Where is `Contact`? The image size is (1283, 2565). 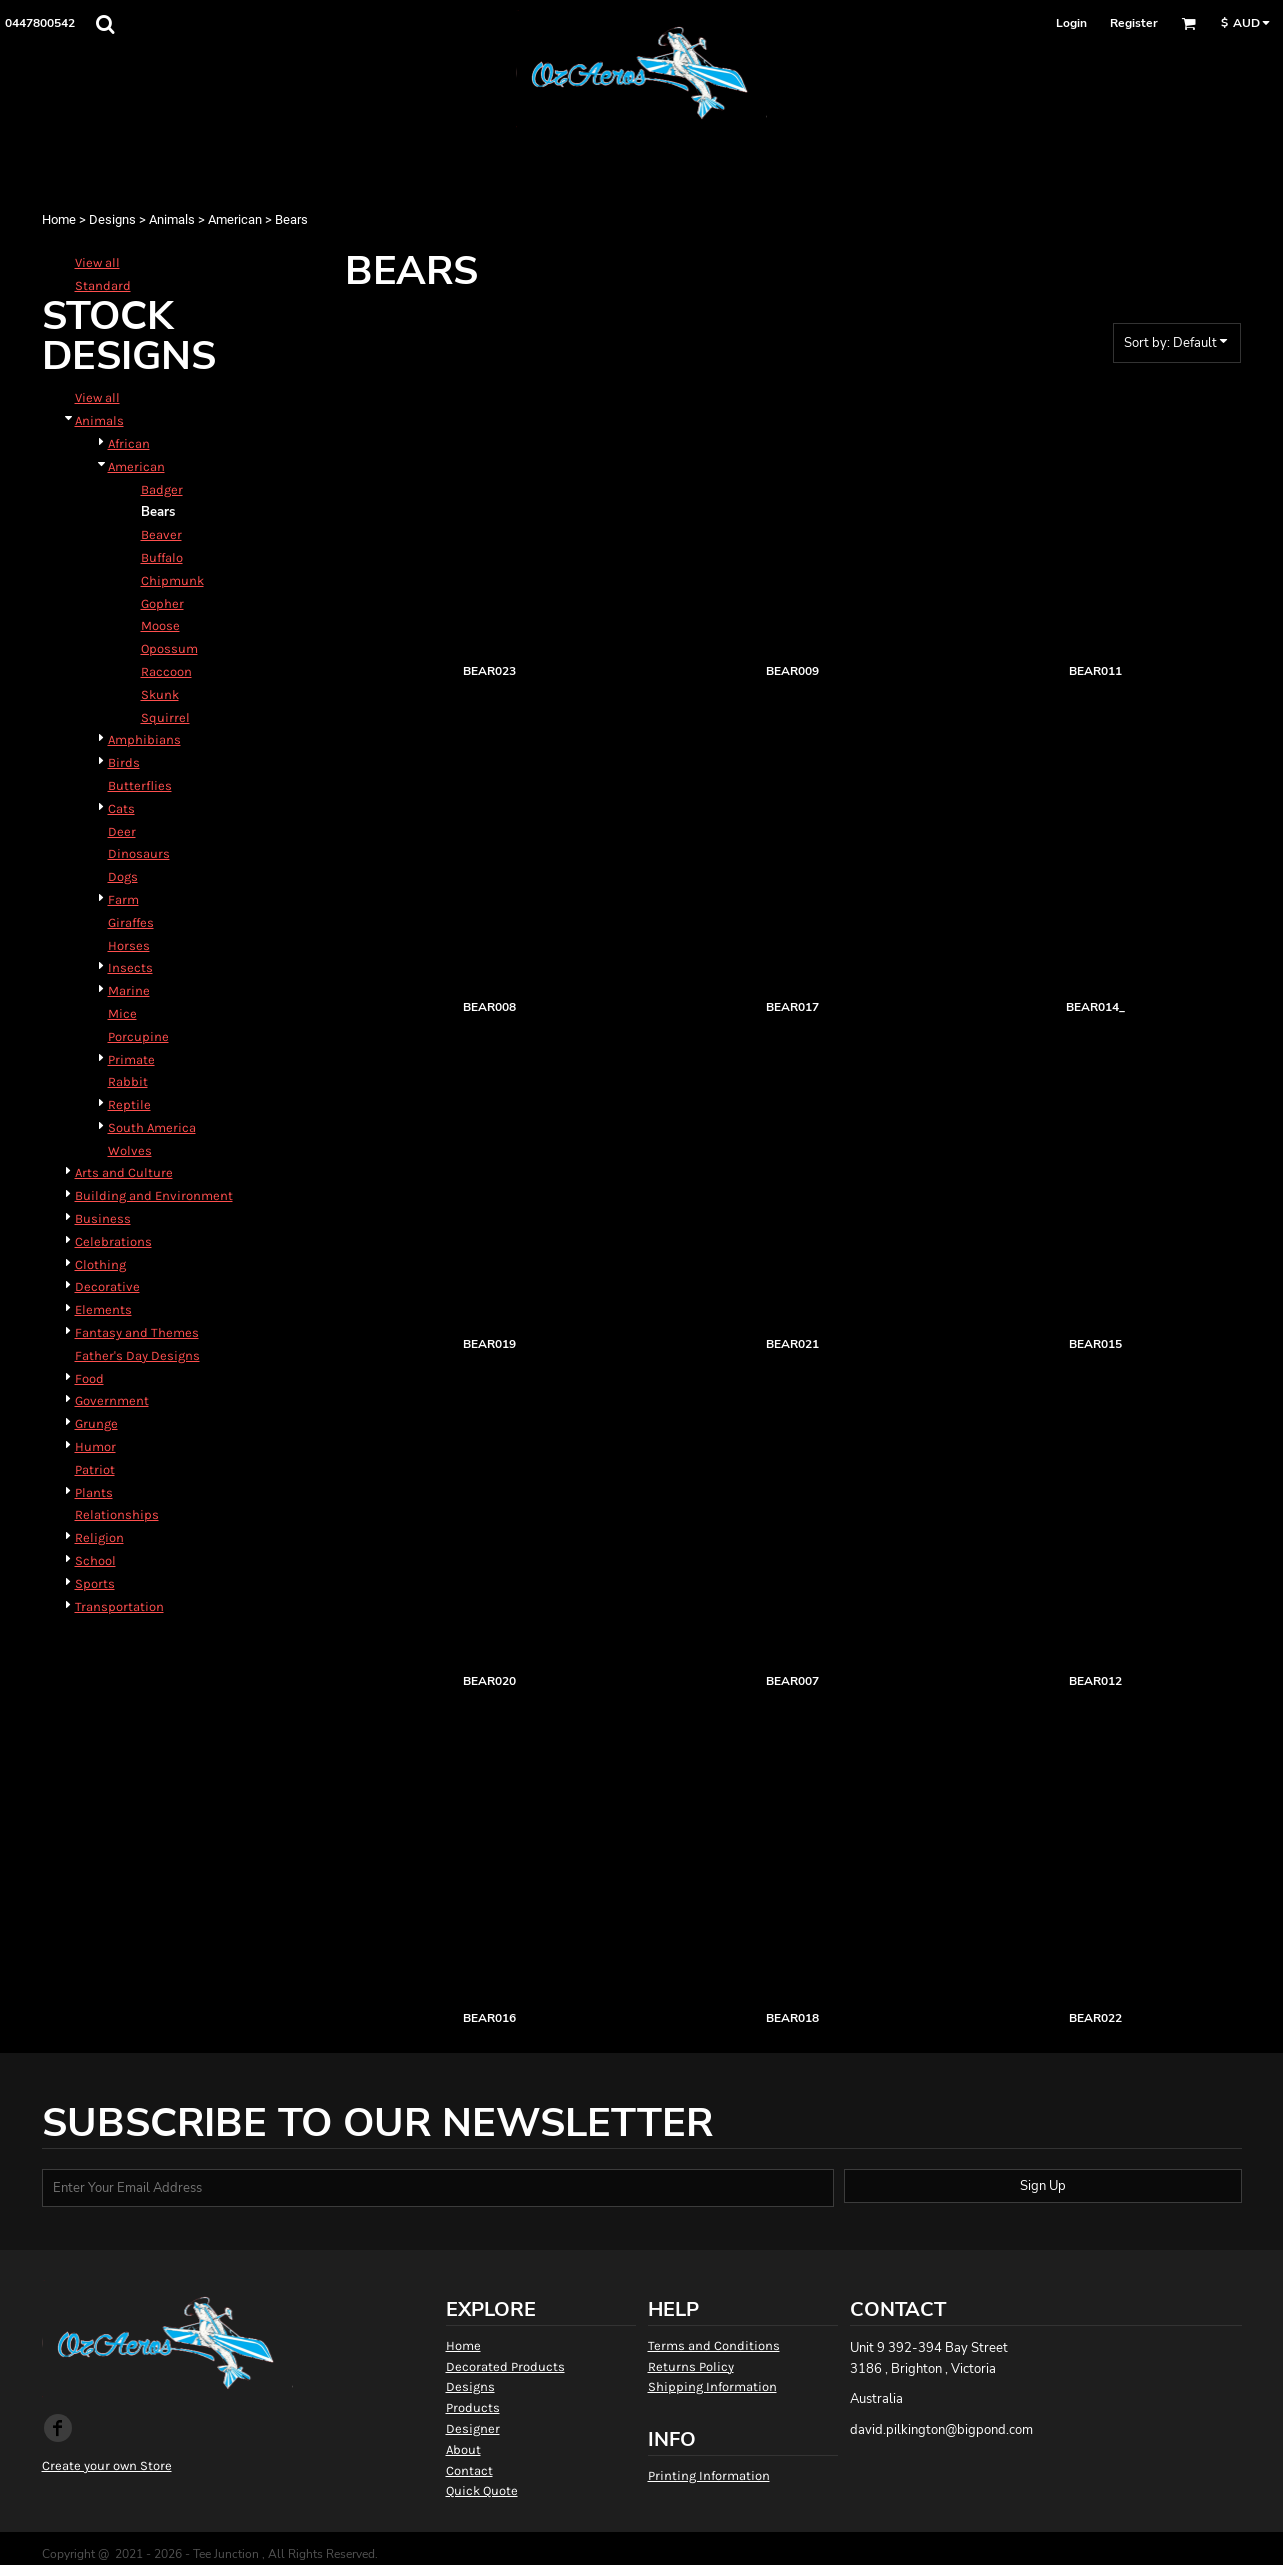
Contact is located at coordinates (469, 2470).